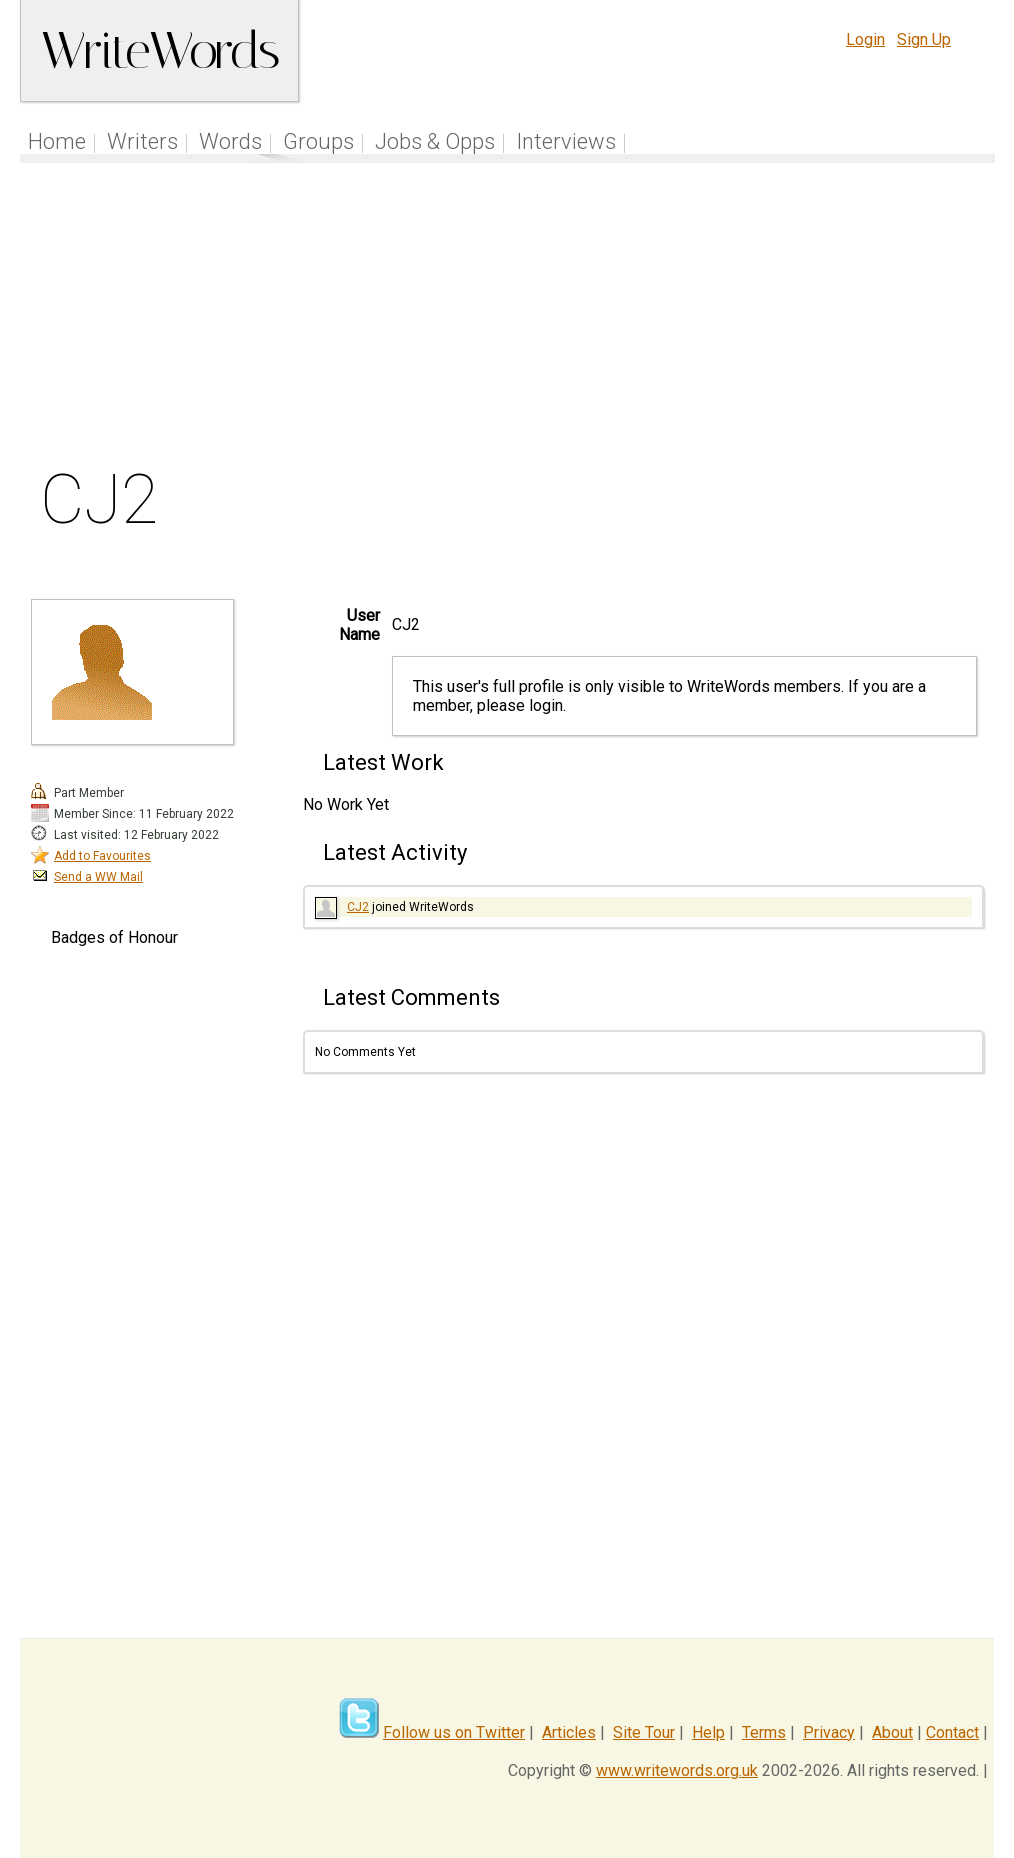 The height and width of the screenshot is (1858, 1014). I want to click on Home, so click(57, 141).